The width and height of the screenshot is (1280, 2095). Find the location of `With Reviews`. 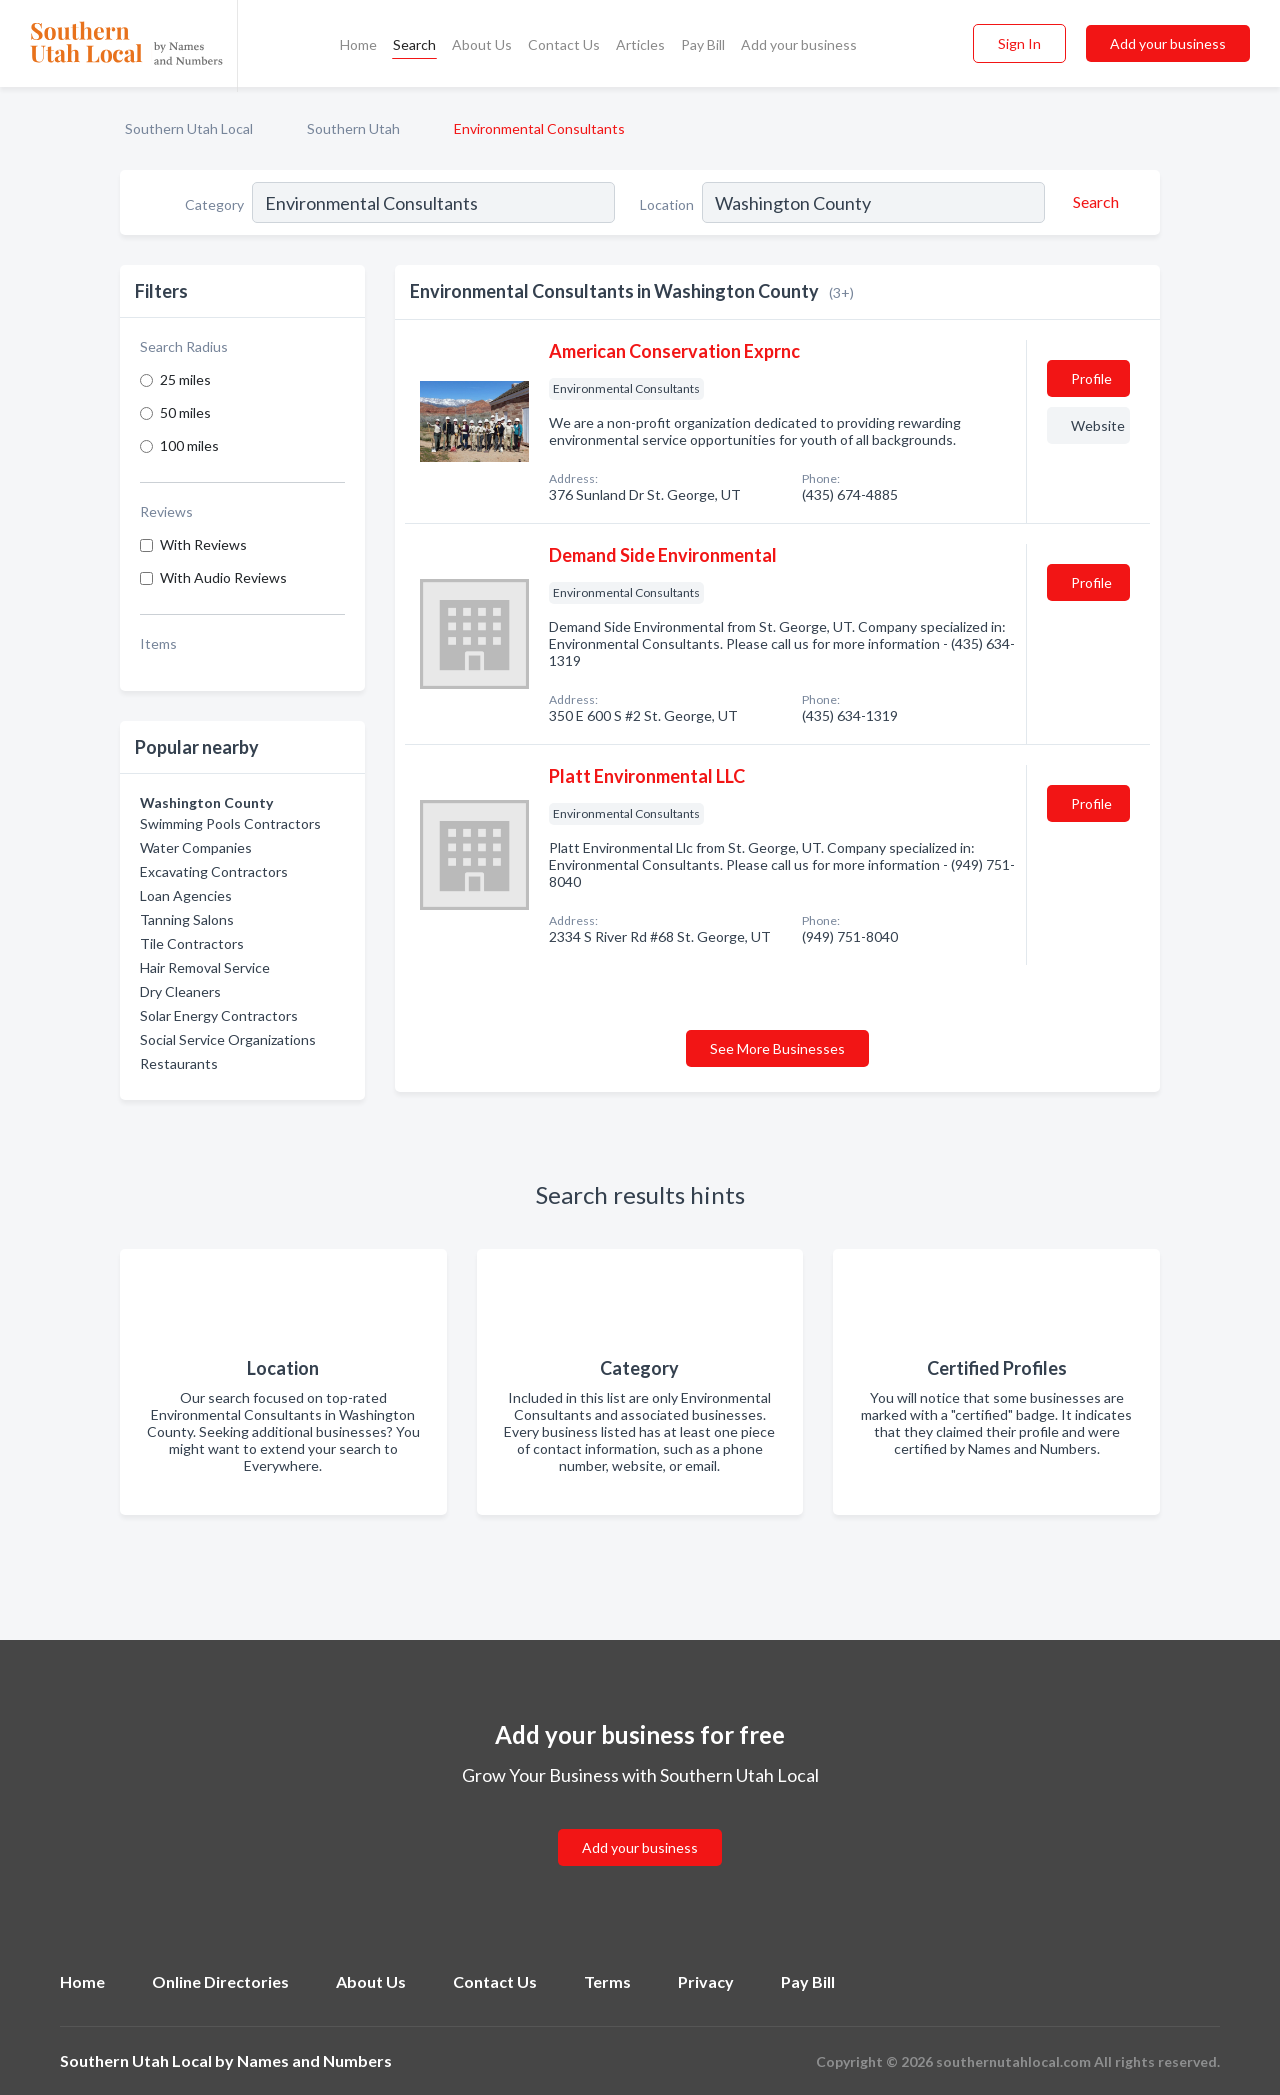

With Reviews is located at coordinates (203, 544).